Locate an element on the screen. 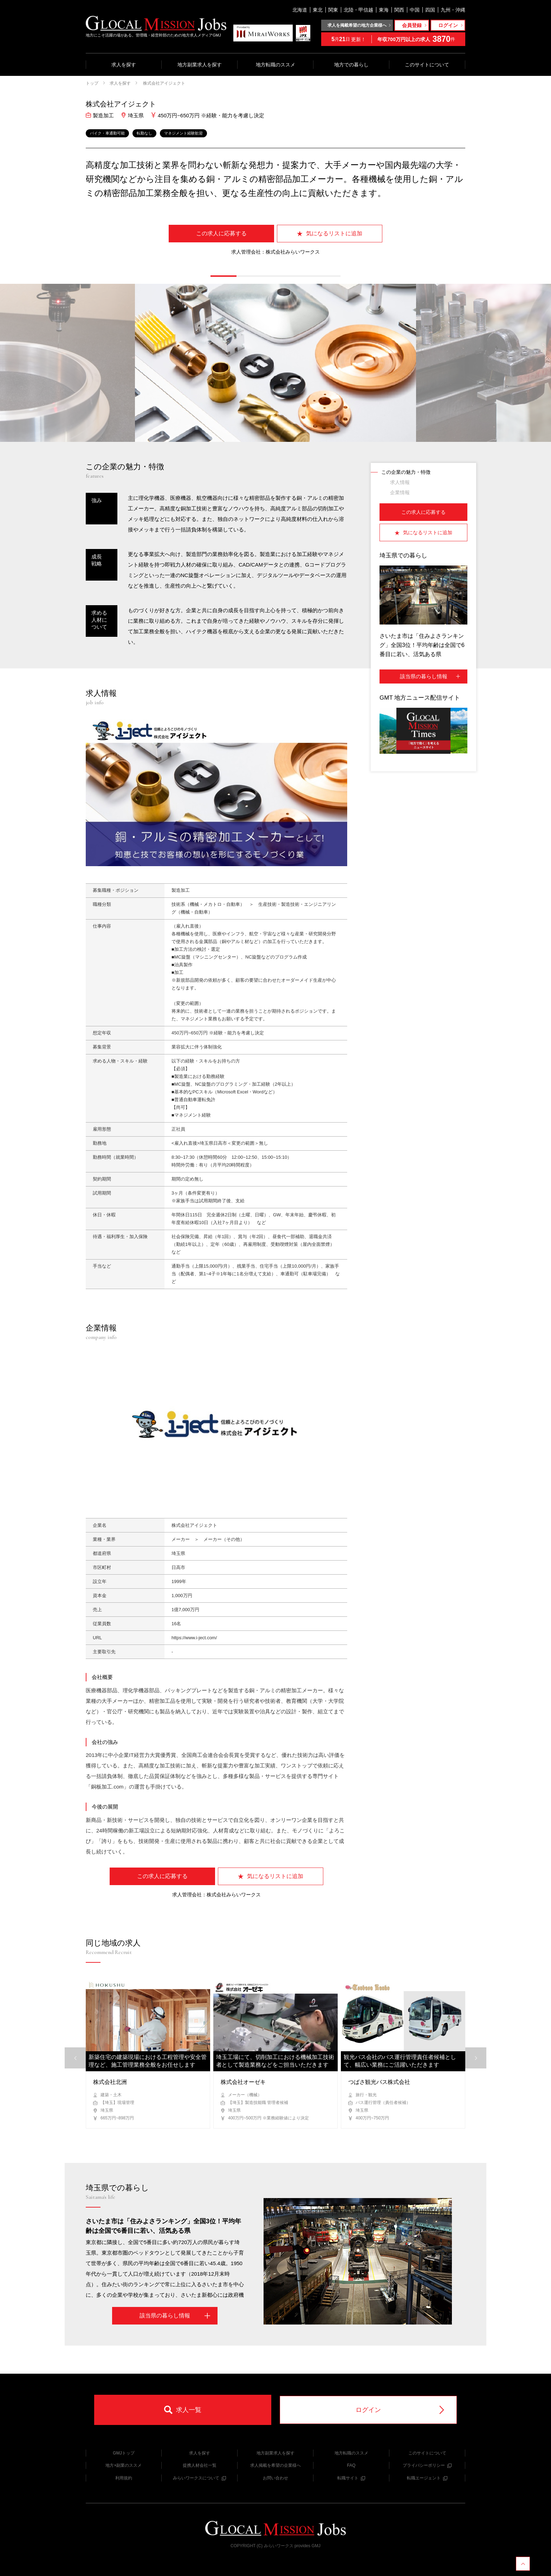 The image size is (551, 2576). 求人を探す is located at coordinates (123, 64).